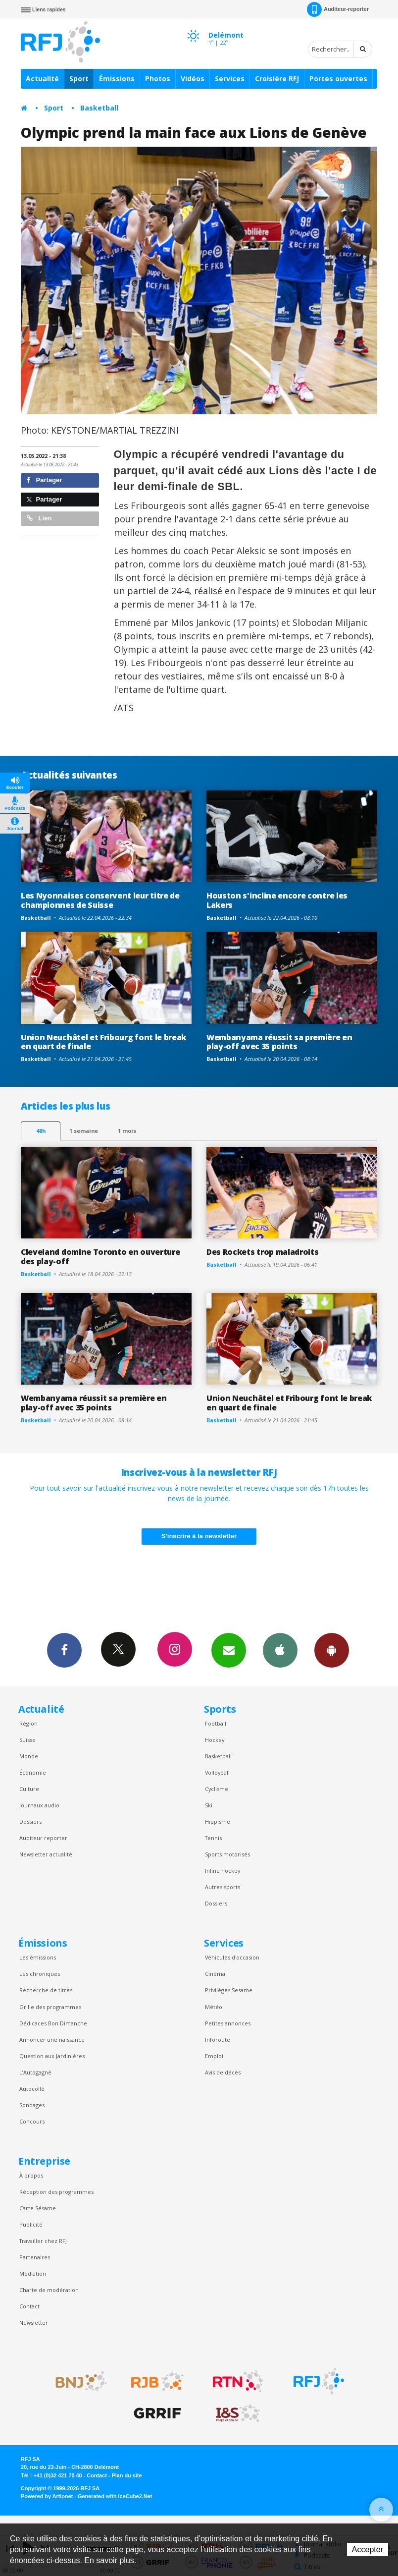  Describe the element at coordinates (49, 2290) in the screenshot. I see `Charte de modération` at that location.